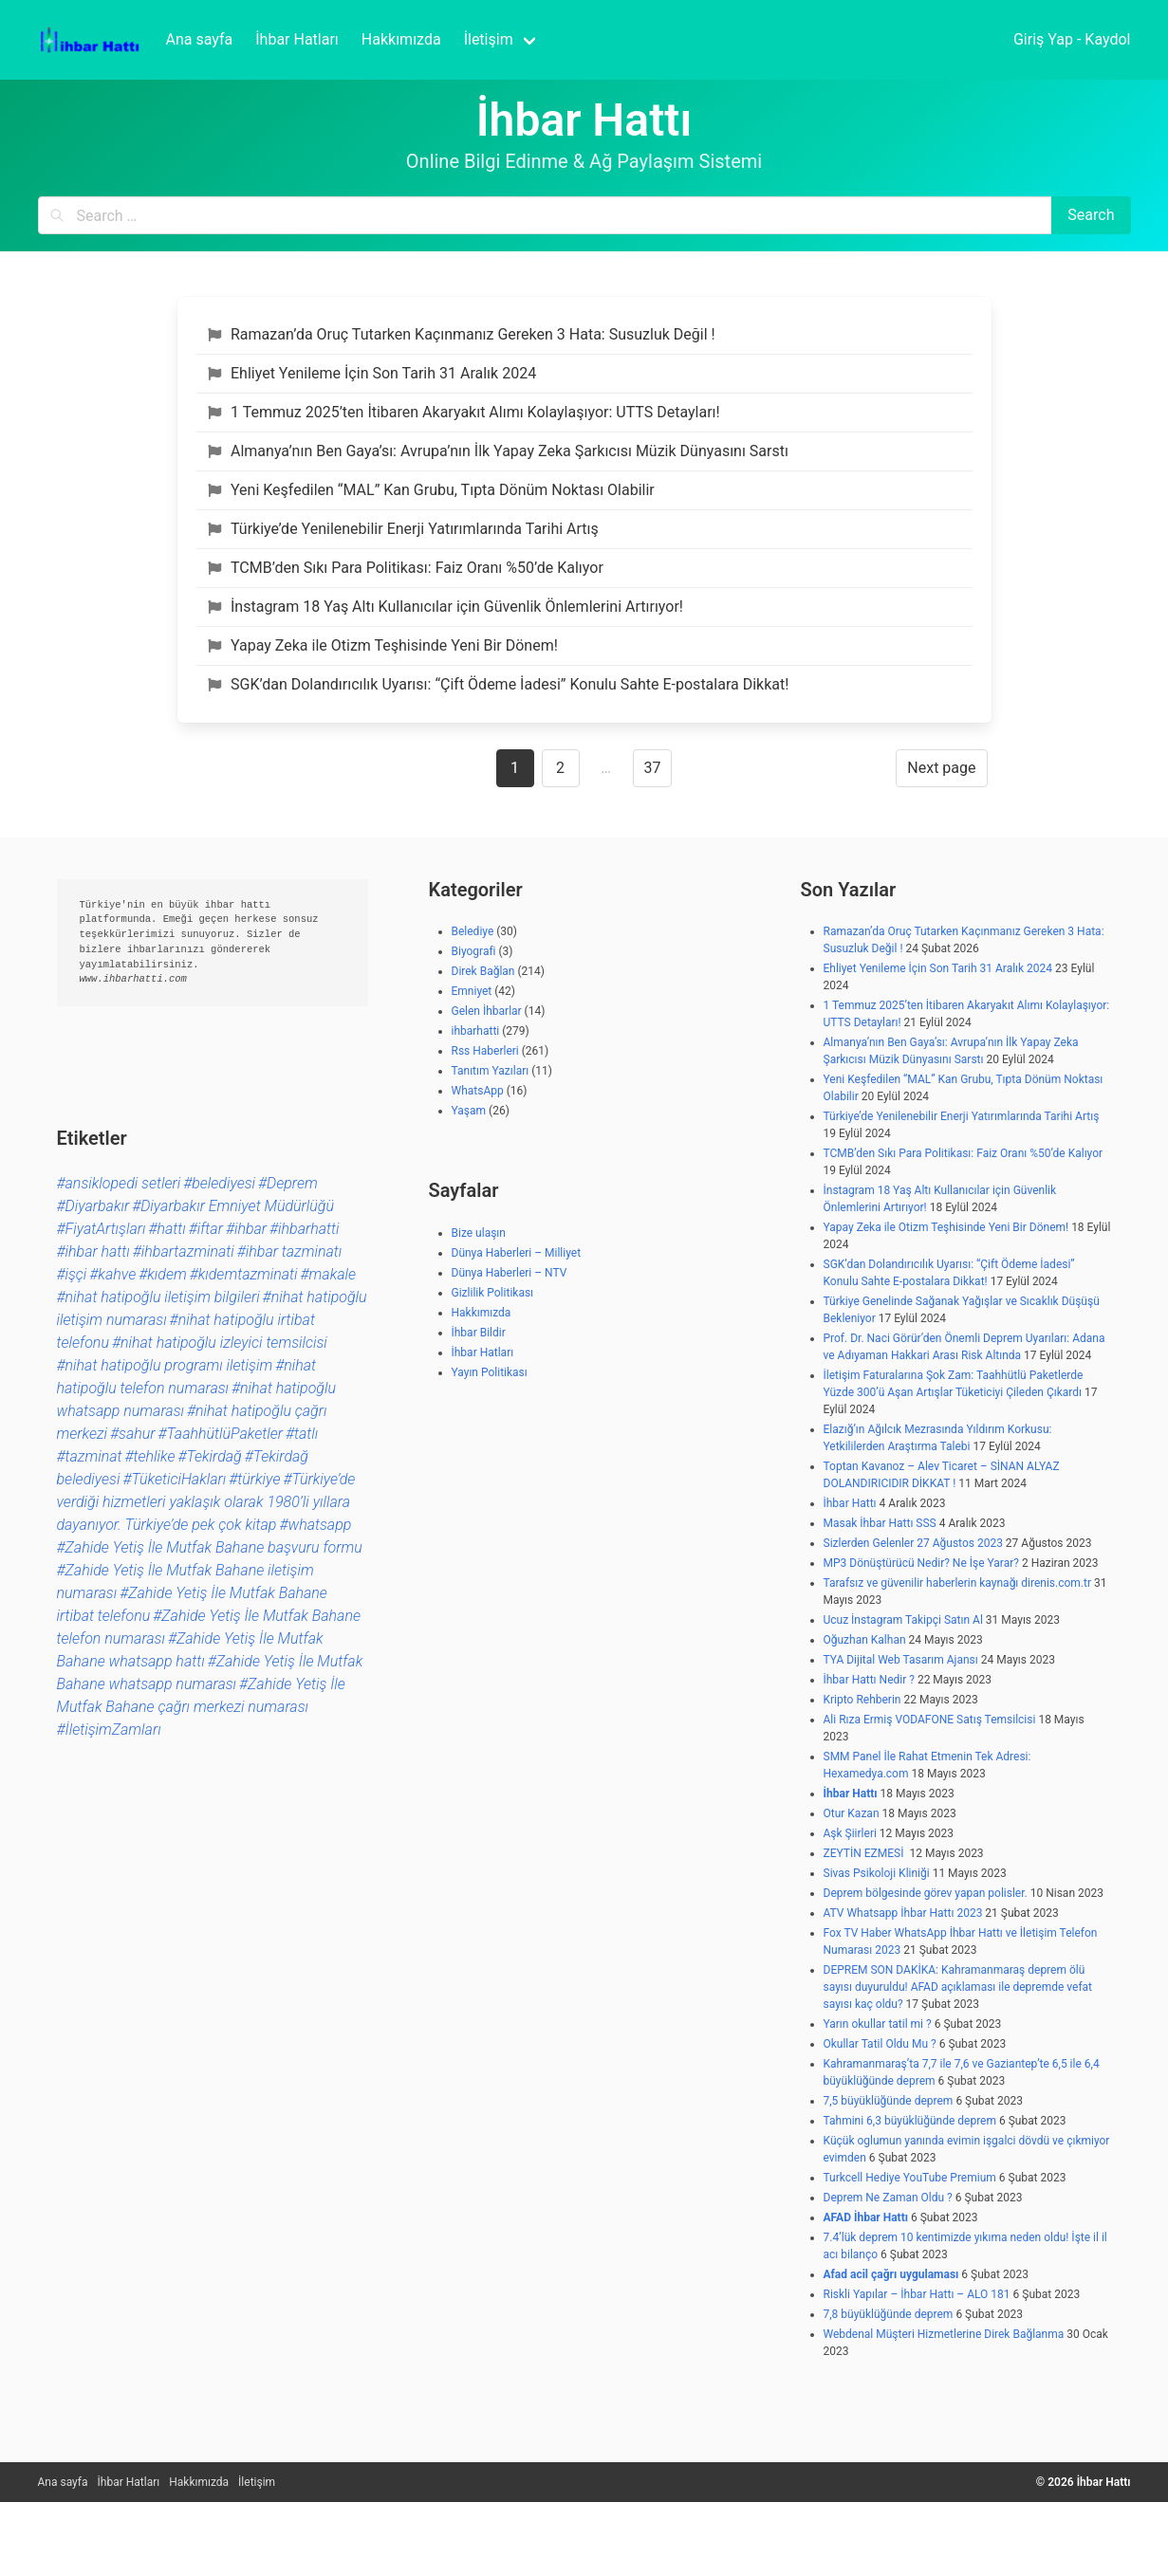  I want to click on #türkiye, so click(254, 1479).